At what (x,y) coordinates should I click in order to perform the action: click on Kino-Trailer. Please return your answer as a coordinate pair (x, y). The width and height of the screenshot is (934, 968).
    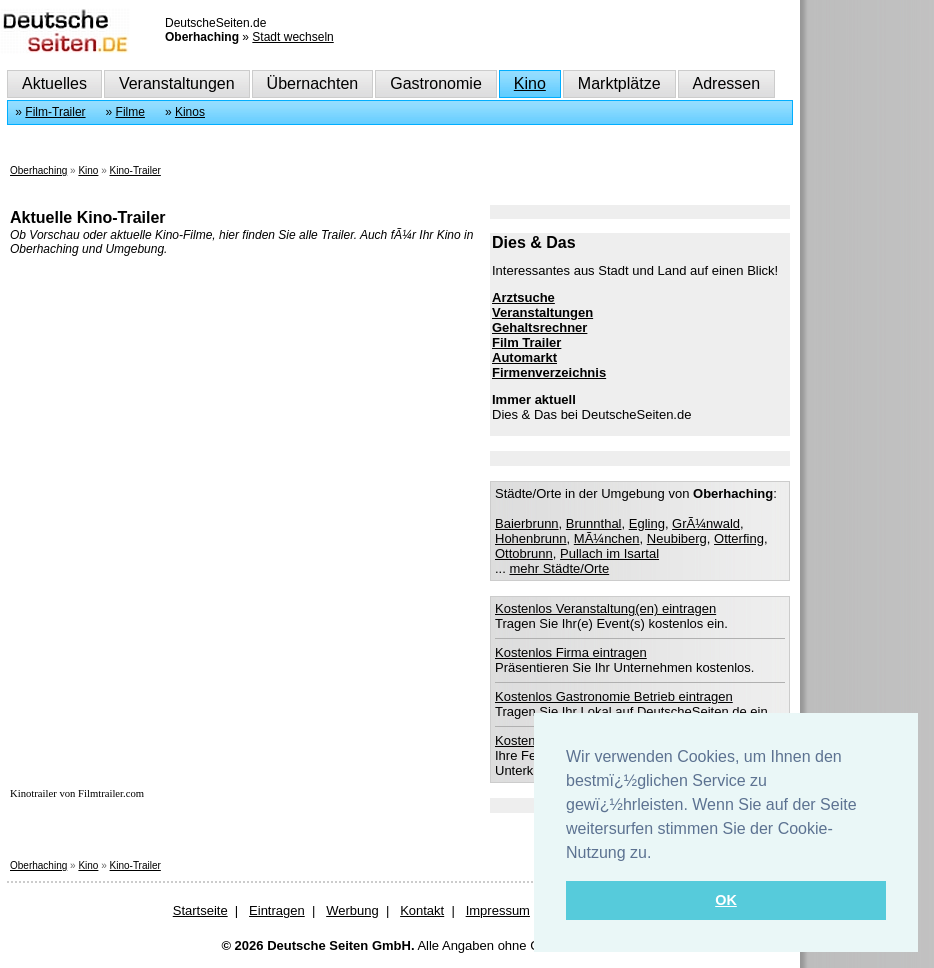
    Looking at the image, I should click on (135, 170).